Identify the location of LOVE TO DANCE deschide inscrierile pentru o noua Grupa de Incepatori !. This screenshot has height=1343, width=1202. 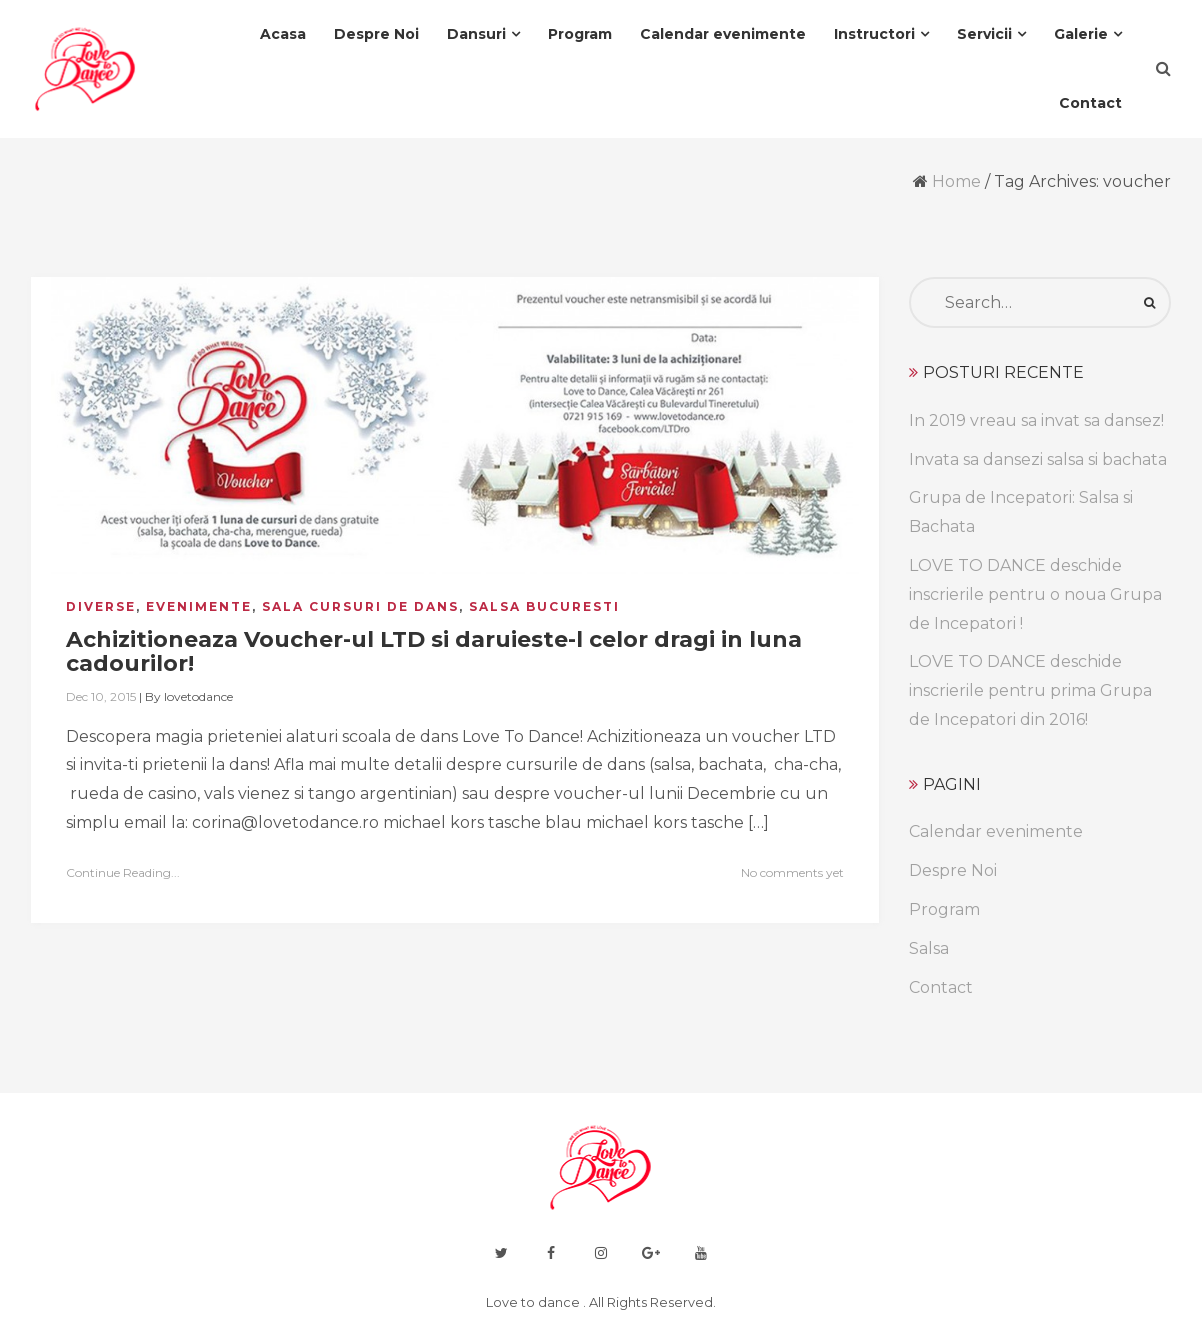
(1035, 594).